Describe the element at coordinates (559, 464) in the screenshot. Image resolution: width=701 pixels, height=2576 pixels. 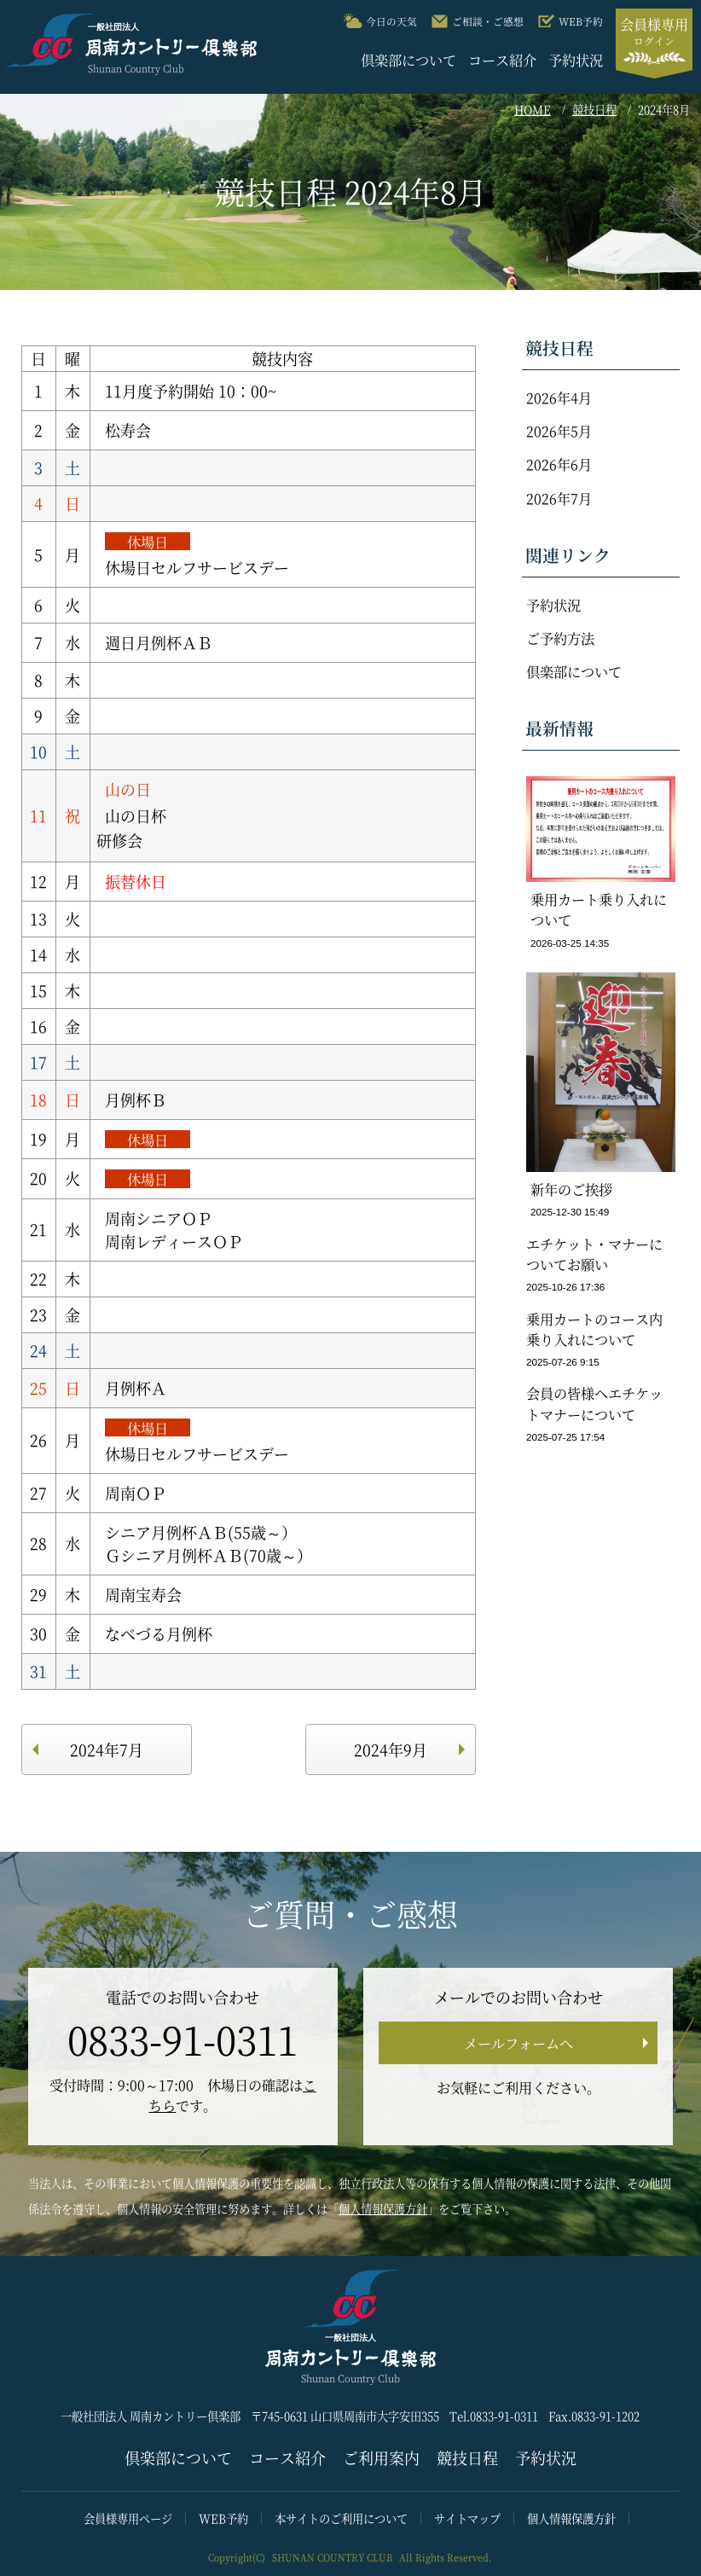
I see `2026年6月` at that location.